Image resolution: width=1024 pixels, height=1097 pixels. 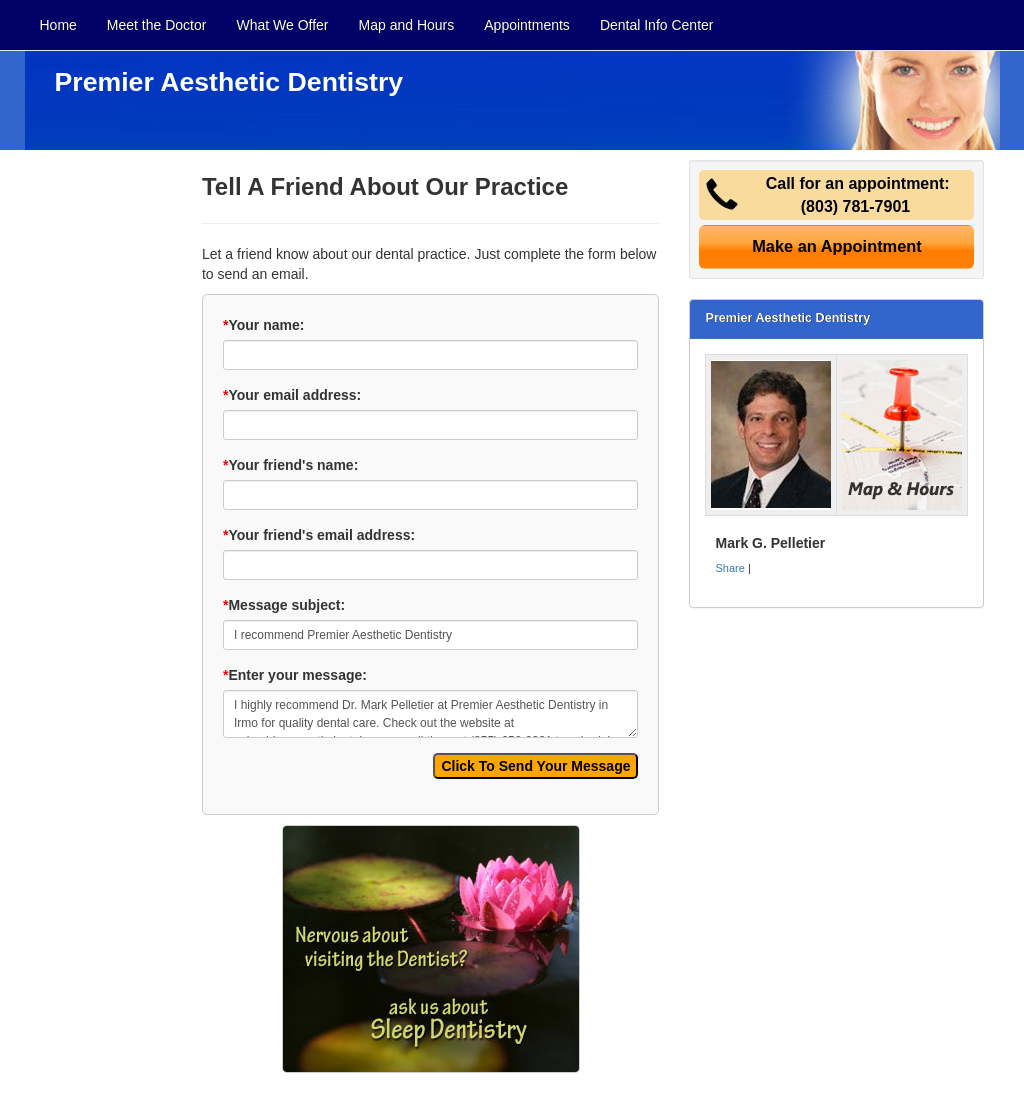 I want to click on Enter your message:, so click(x=295, y=675).